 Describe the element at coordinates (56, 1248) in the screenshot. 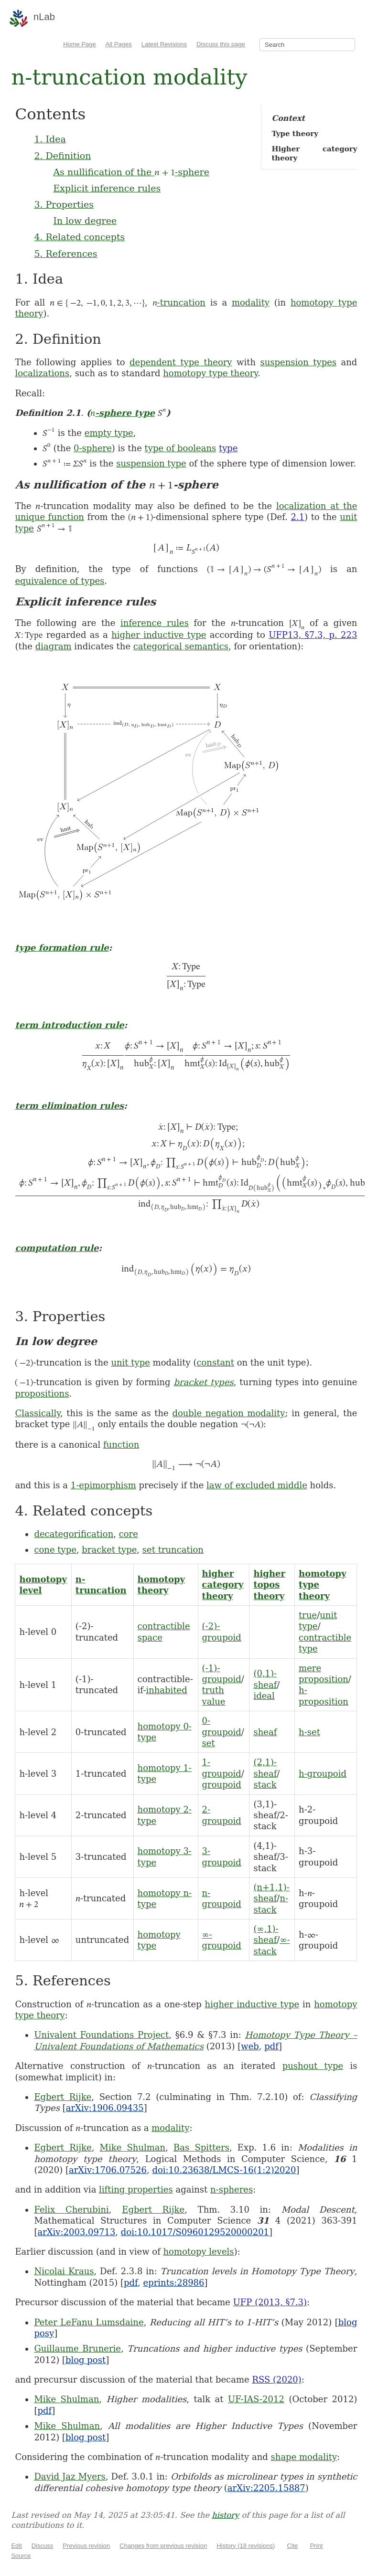

I see `computation rule` at that location.